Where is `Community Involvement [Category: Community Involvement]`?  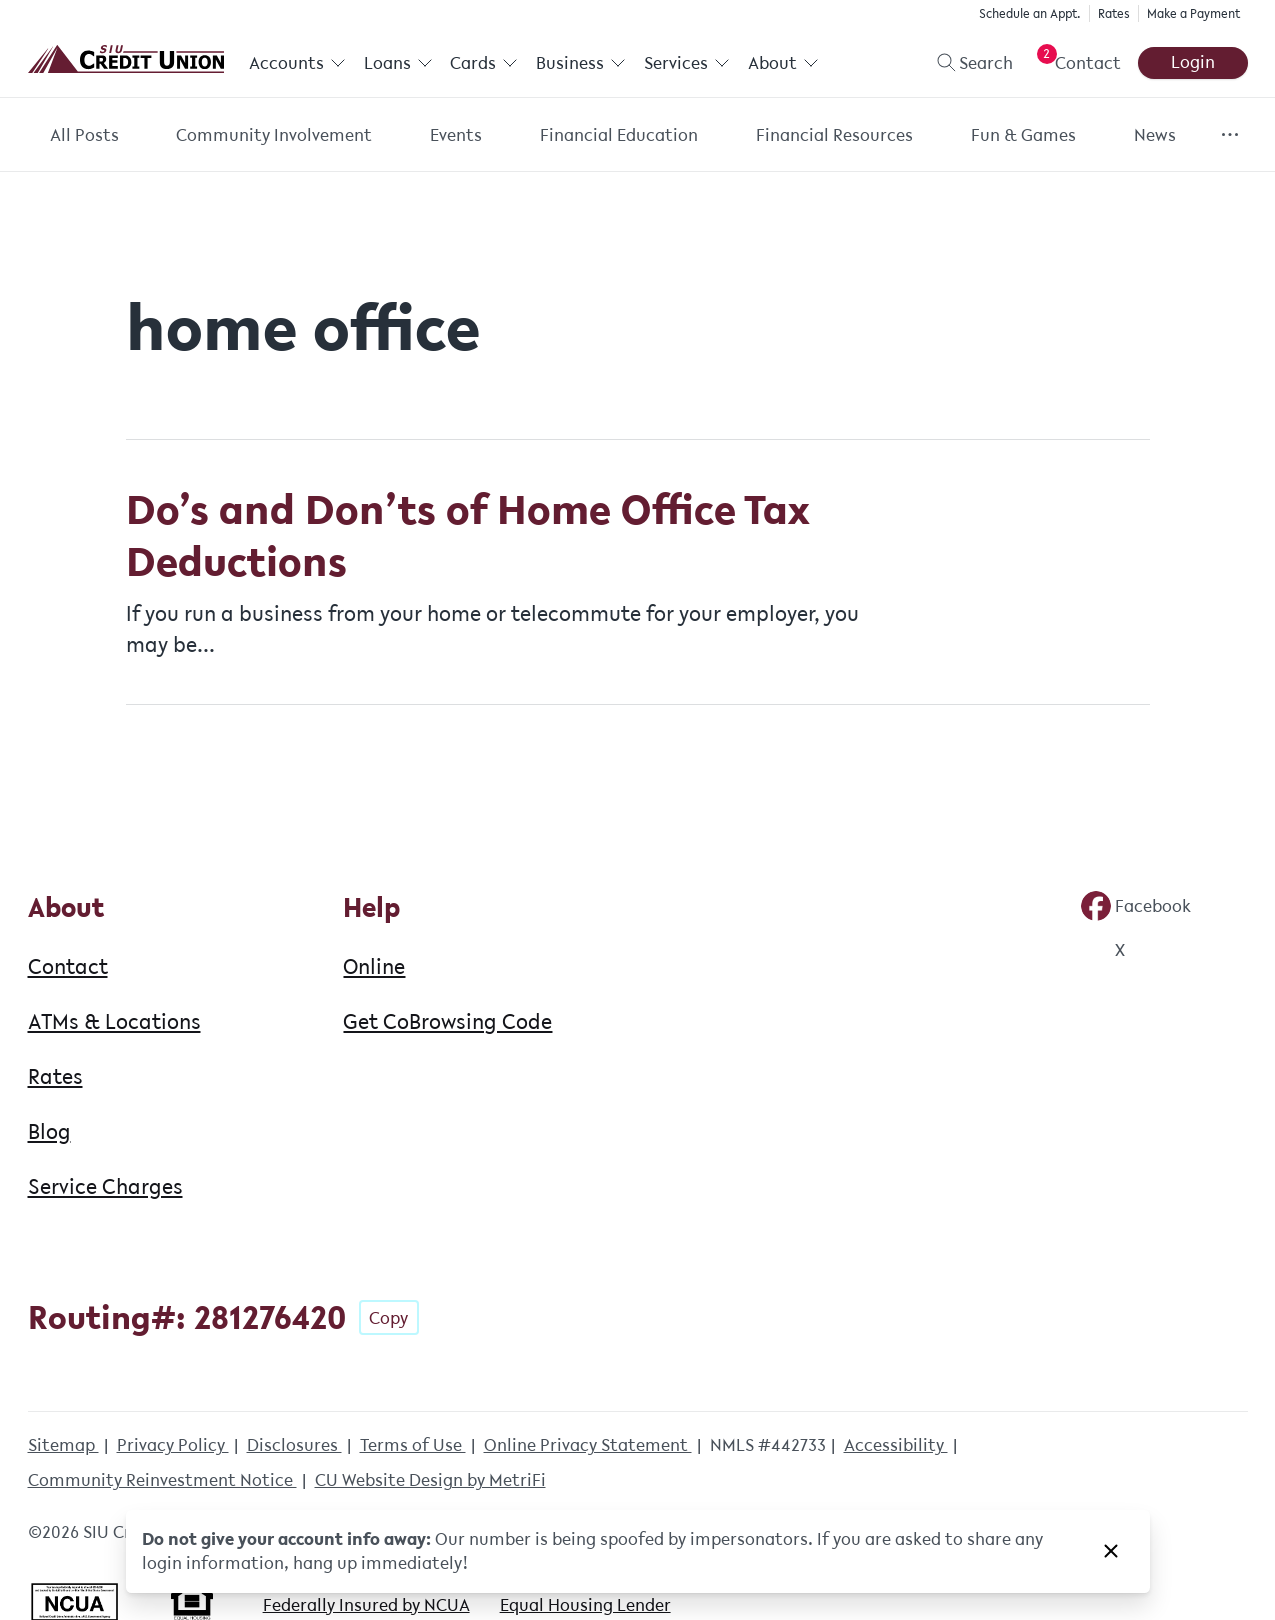 Community Involvement [Category: Community Involvement] is located at coordinates (274, 135).